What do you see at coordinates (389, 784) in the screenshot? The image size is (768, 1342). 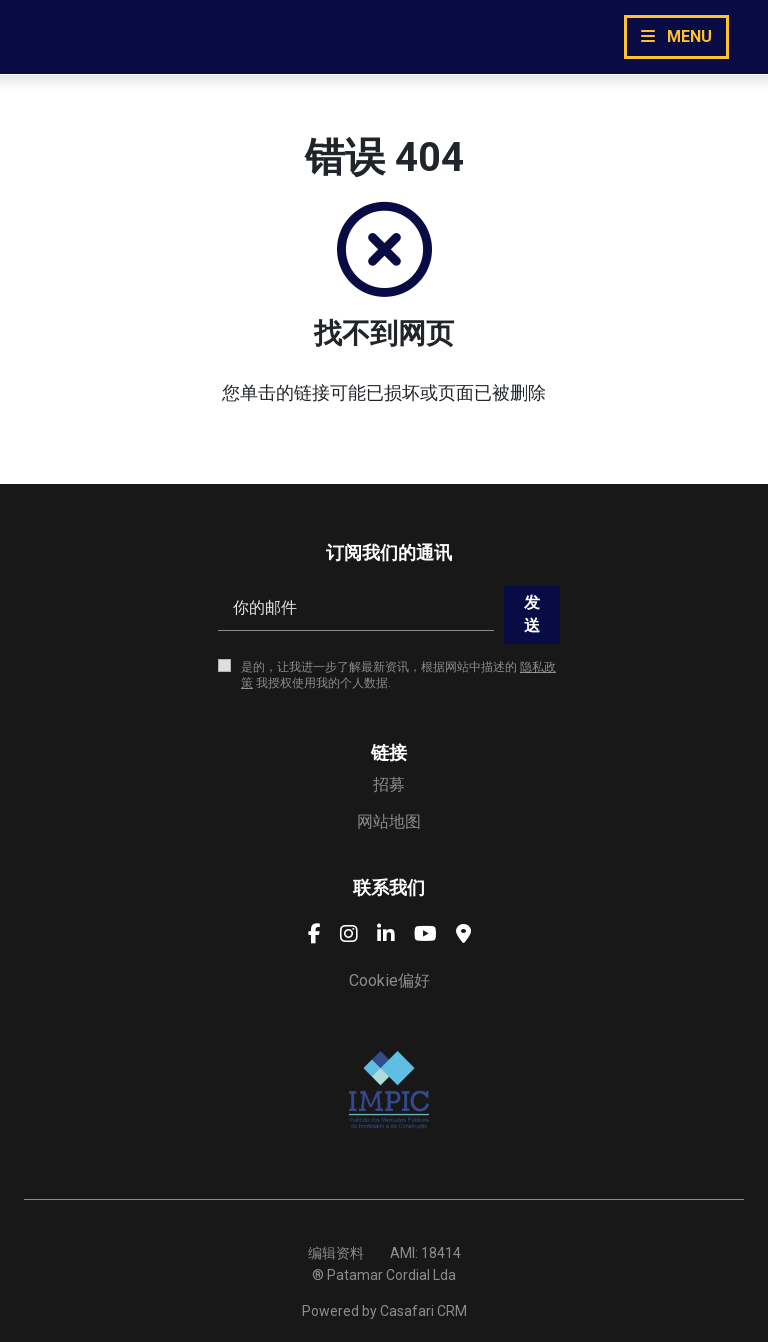 I see `招募` at bounding box center [389, 784].